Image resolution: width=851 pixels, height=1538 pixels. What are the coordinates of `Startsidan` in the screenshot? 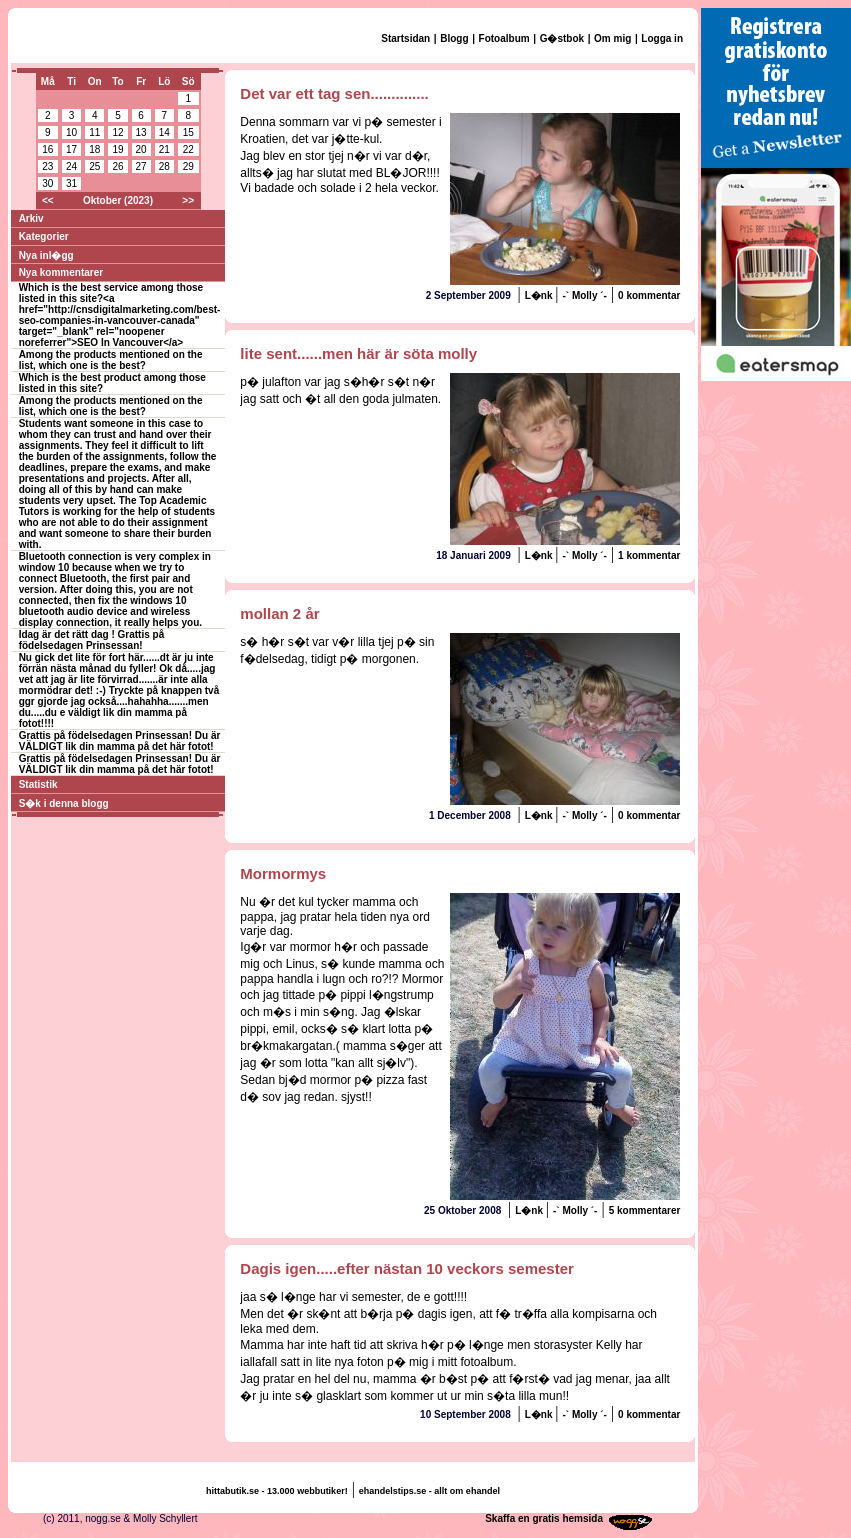 It's located at (405, 38).